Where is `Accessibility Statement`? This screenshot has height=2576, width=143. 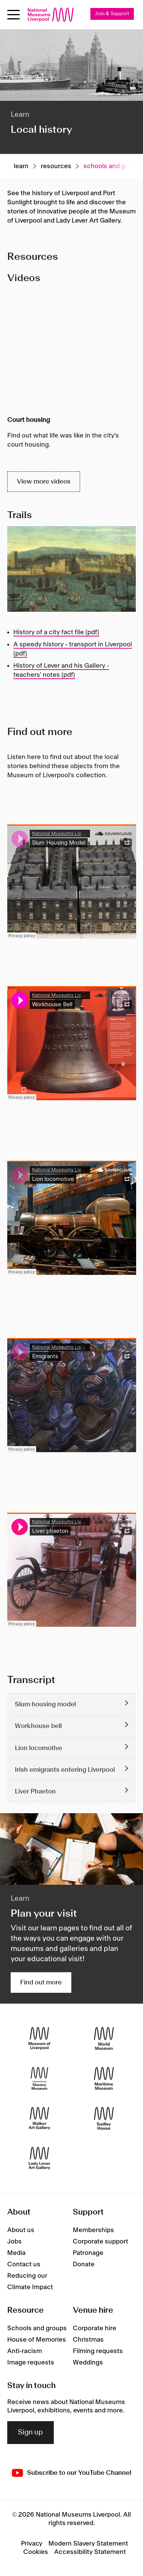
Accessibility Statement is located at coordinates (90, 2552).